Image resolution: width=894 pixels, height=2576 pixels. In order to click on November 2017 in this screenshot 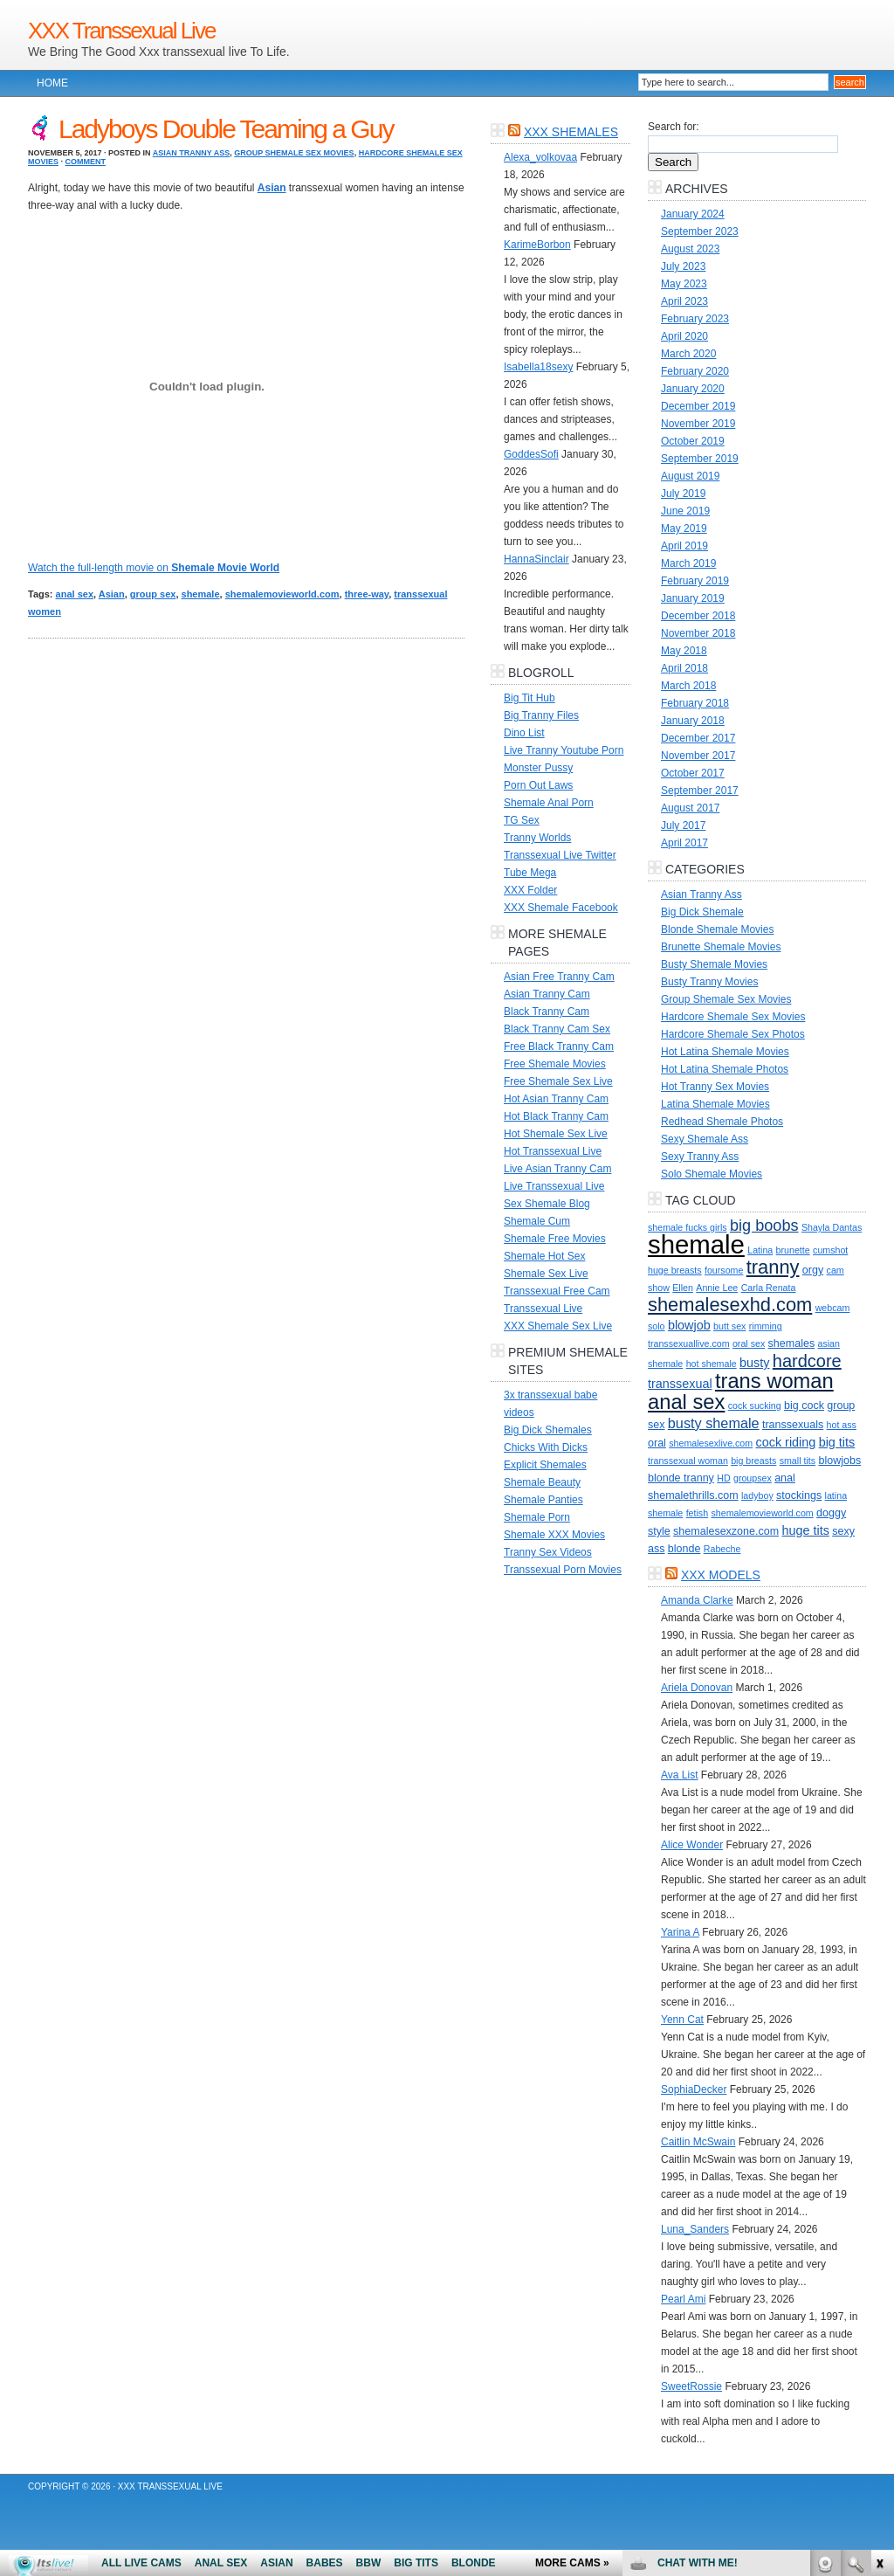, I will do `click(698, 755)`.